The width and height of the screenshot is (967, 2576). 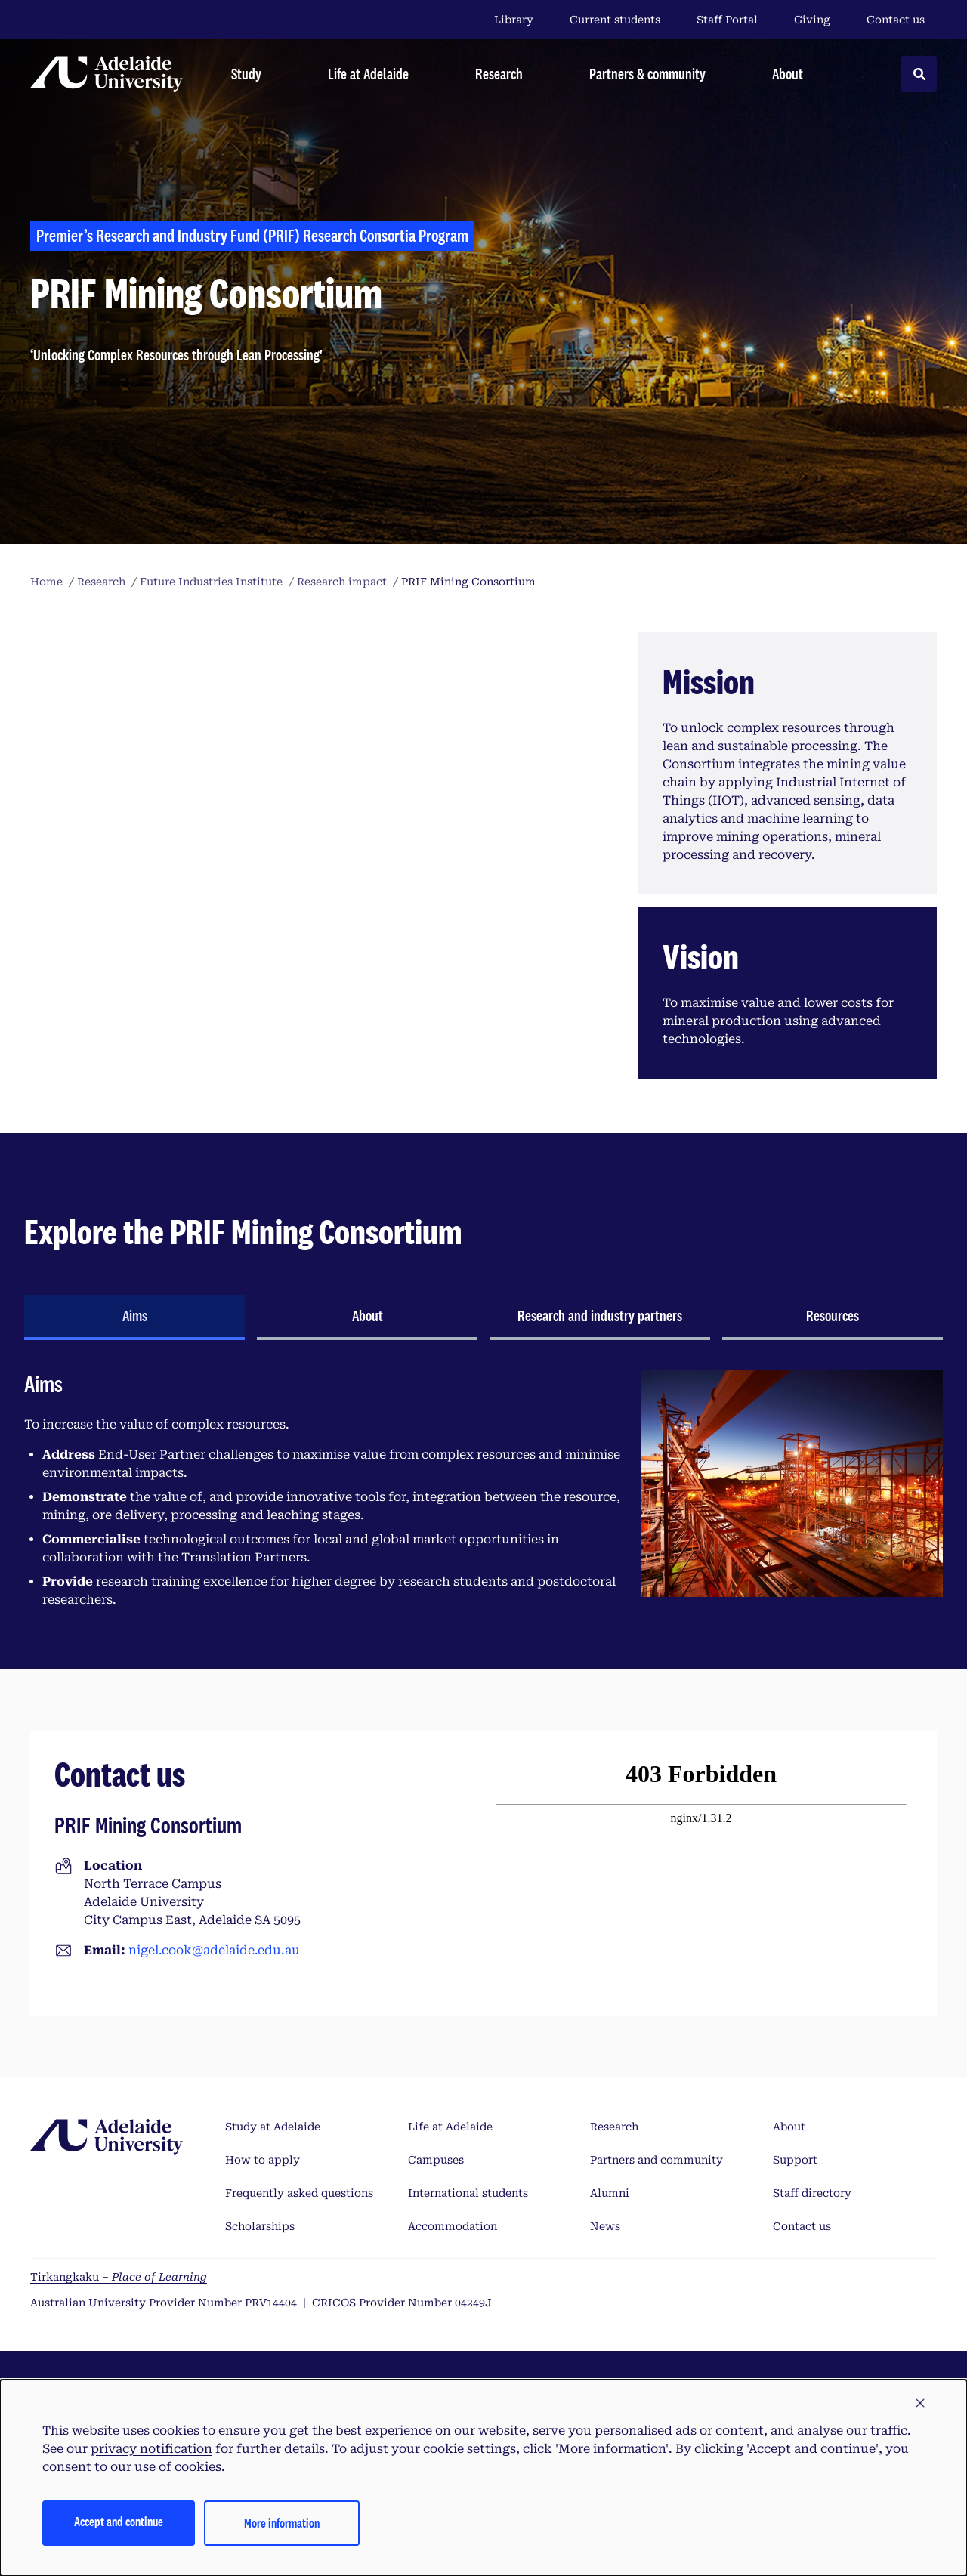 What do you see at coordinates (118, 2521) in the screenshot?
I see `Accept and continue` at bounding box center [118, 2521].